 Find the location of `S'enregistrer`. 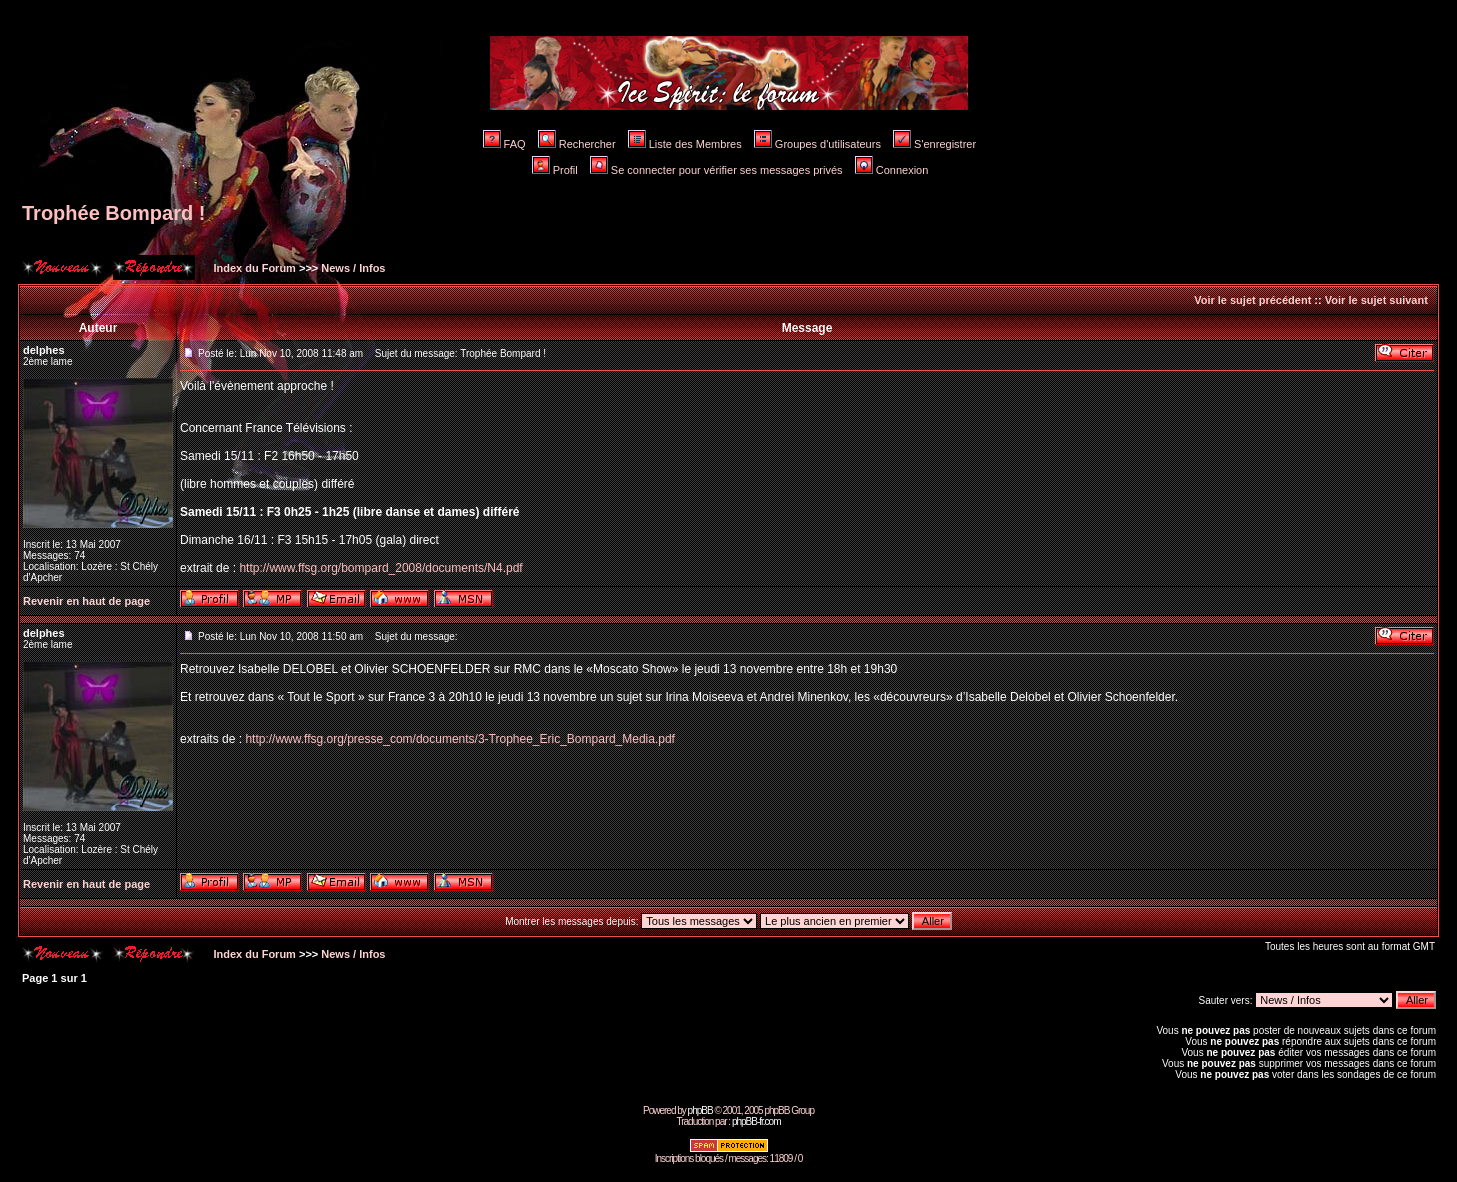

S'enregistrer is located at coordinates (934, 144).